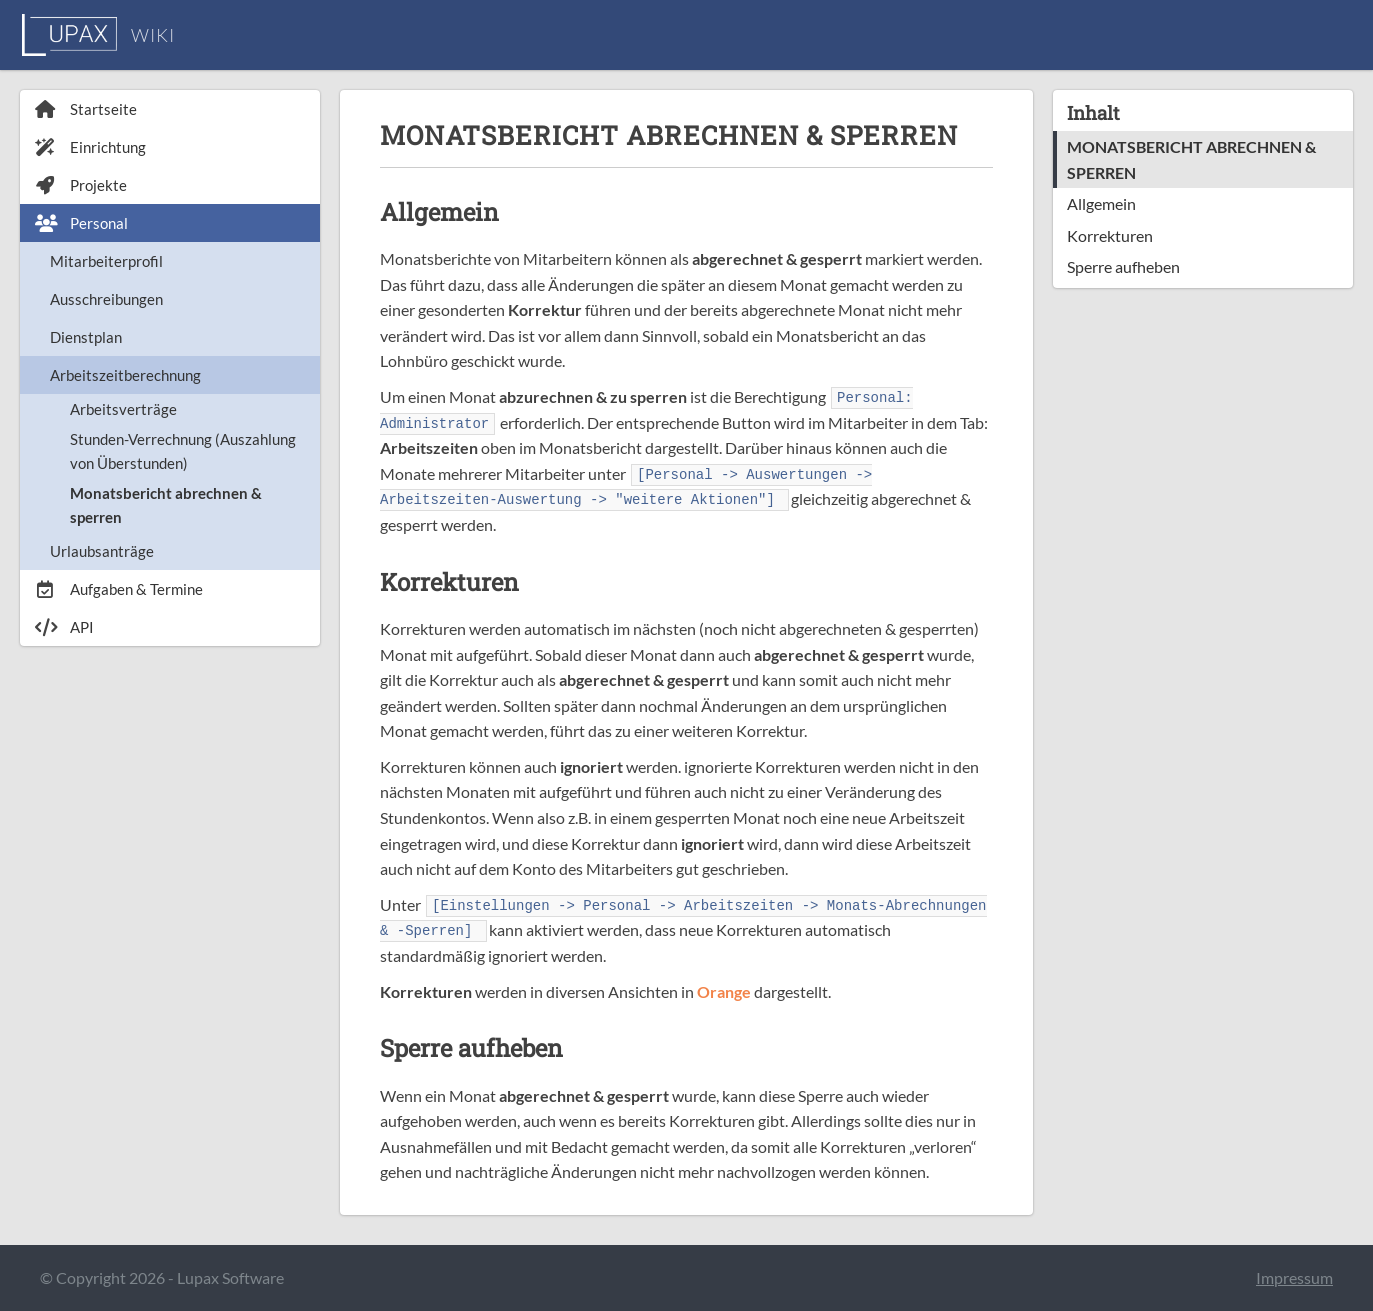 The width and height of the screenshot is (1373, 1311). What do you see at coordinates (86, 337) in the screenshot?
I see `Dienstplan` at bounding box center [86, 337].